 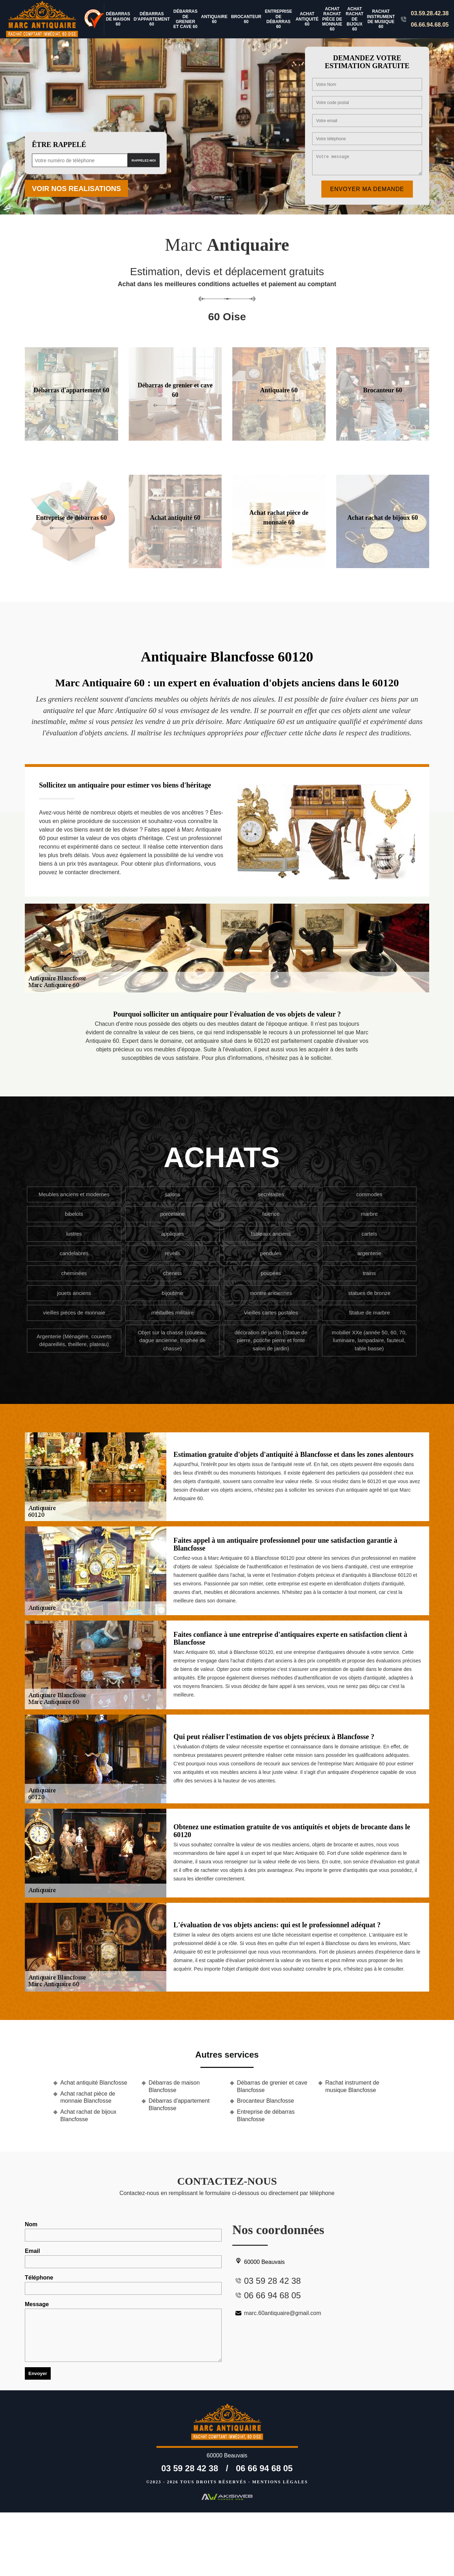 What do you see at coordinates (93, 2083) in the screenshot?
I see `Achat antiquité Blancfosse` at bounding box center [93, 2083].